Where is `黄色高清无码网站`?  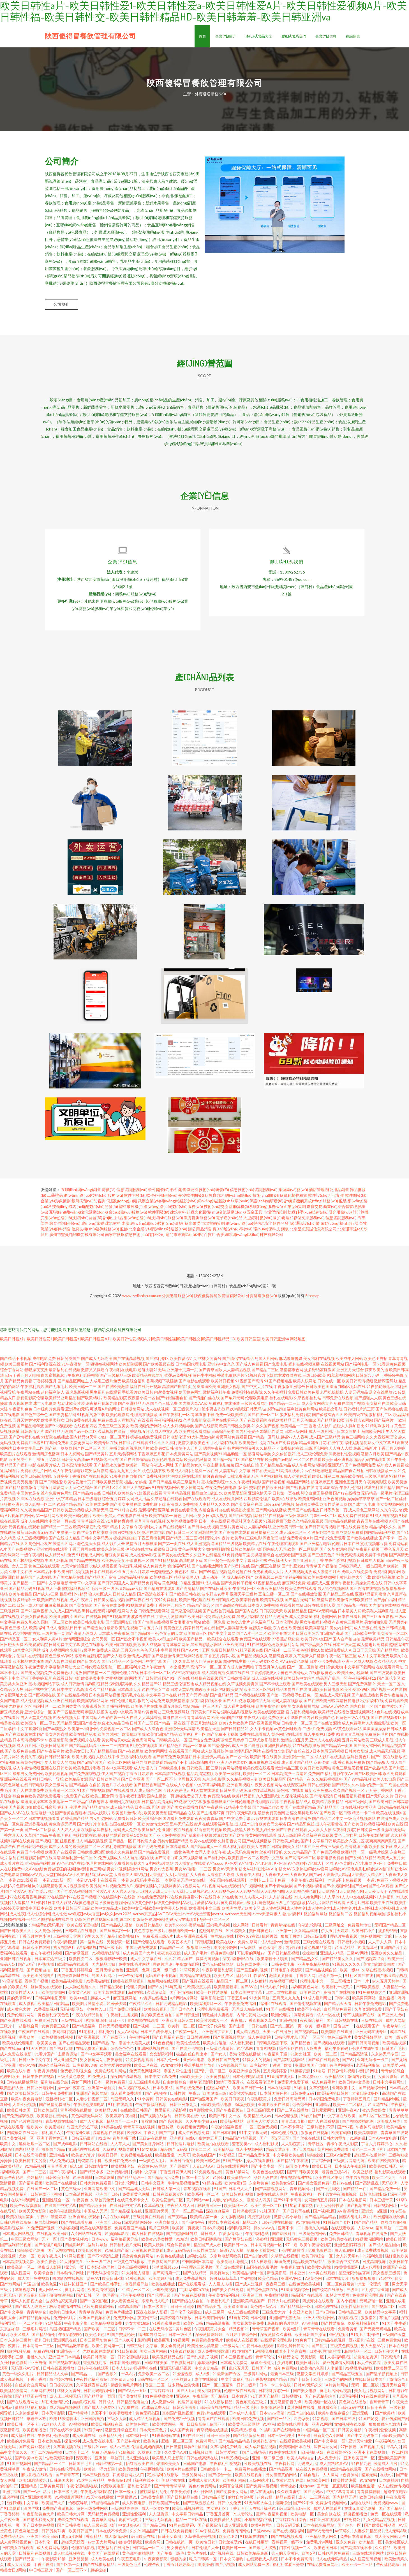 黄色高清无码网站 is located at coordinates (87, 2118).